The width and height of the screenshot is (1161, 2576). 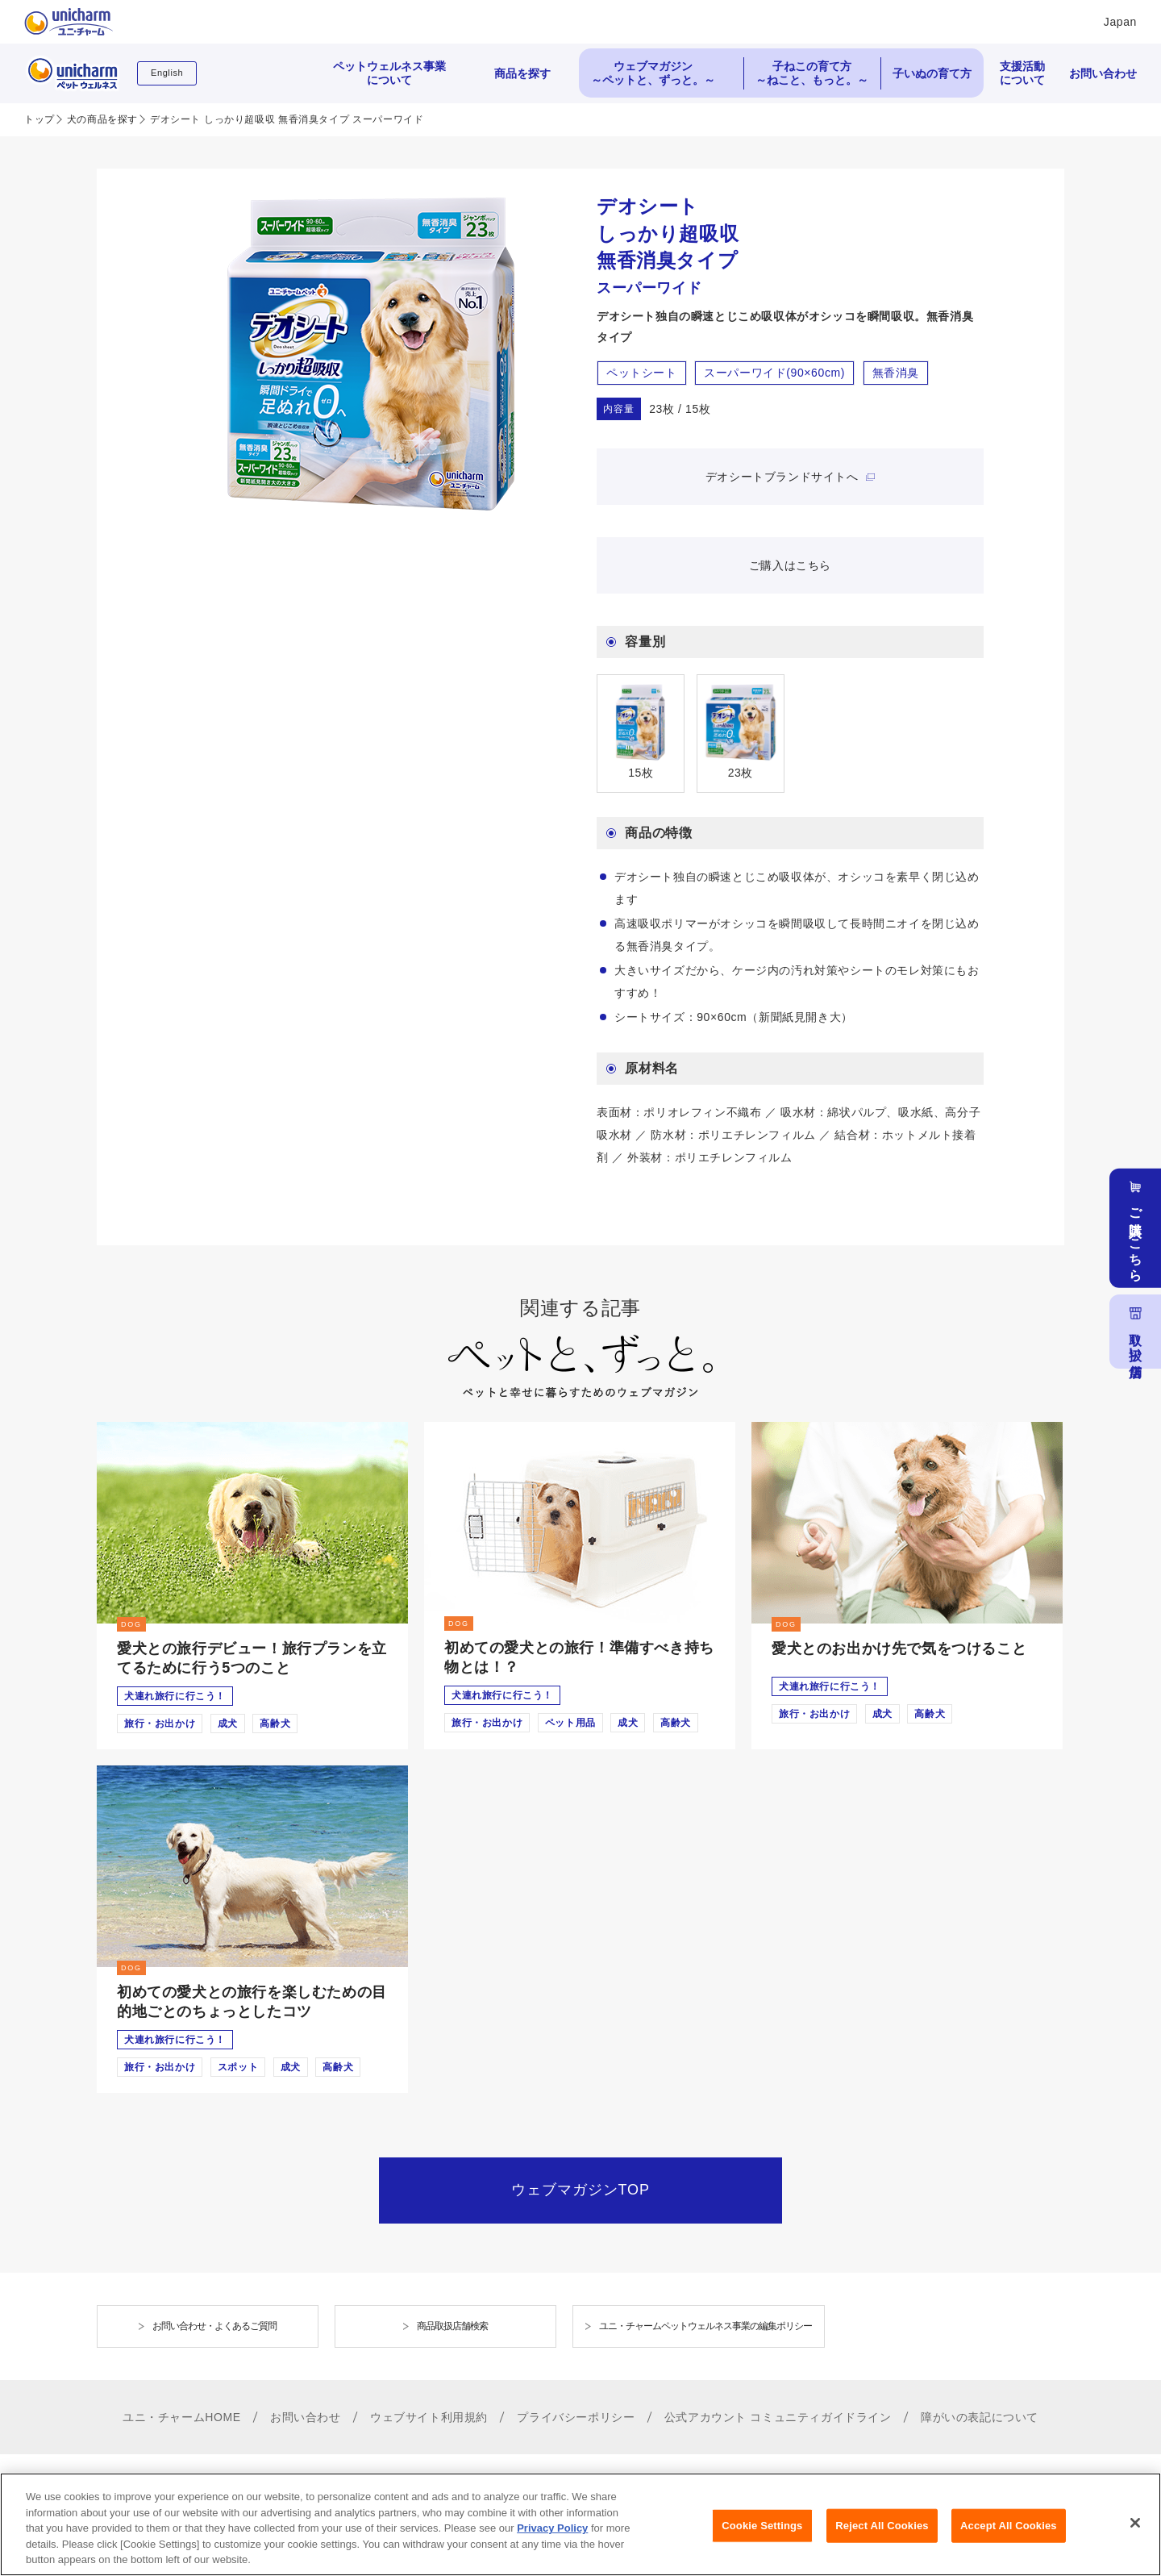 What do you see at coordinates (1103, 73) in the screenshot?
I see `お問い合わせ` at bounding box center [1103, 73].